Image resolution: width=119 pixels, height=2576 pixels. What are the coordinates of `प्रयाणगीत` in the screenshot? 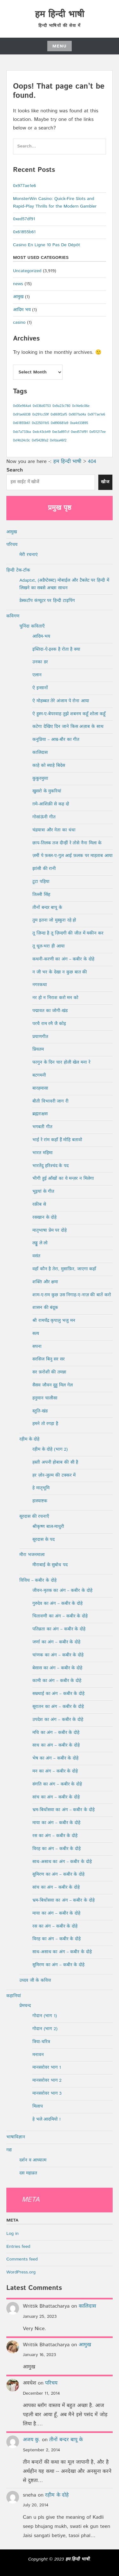 It's located at (40, 1037).